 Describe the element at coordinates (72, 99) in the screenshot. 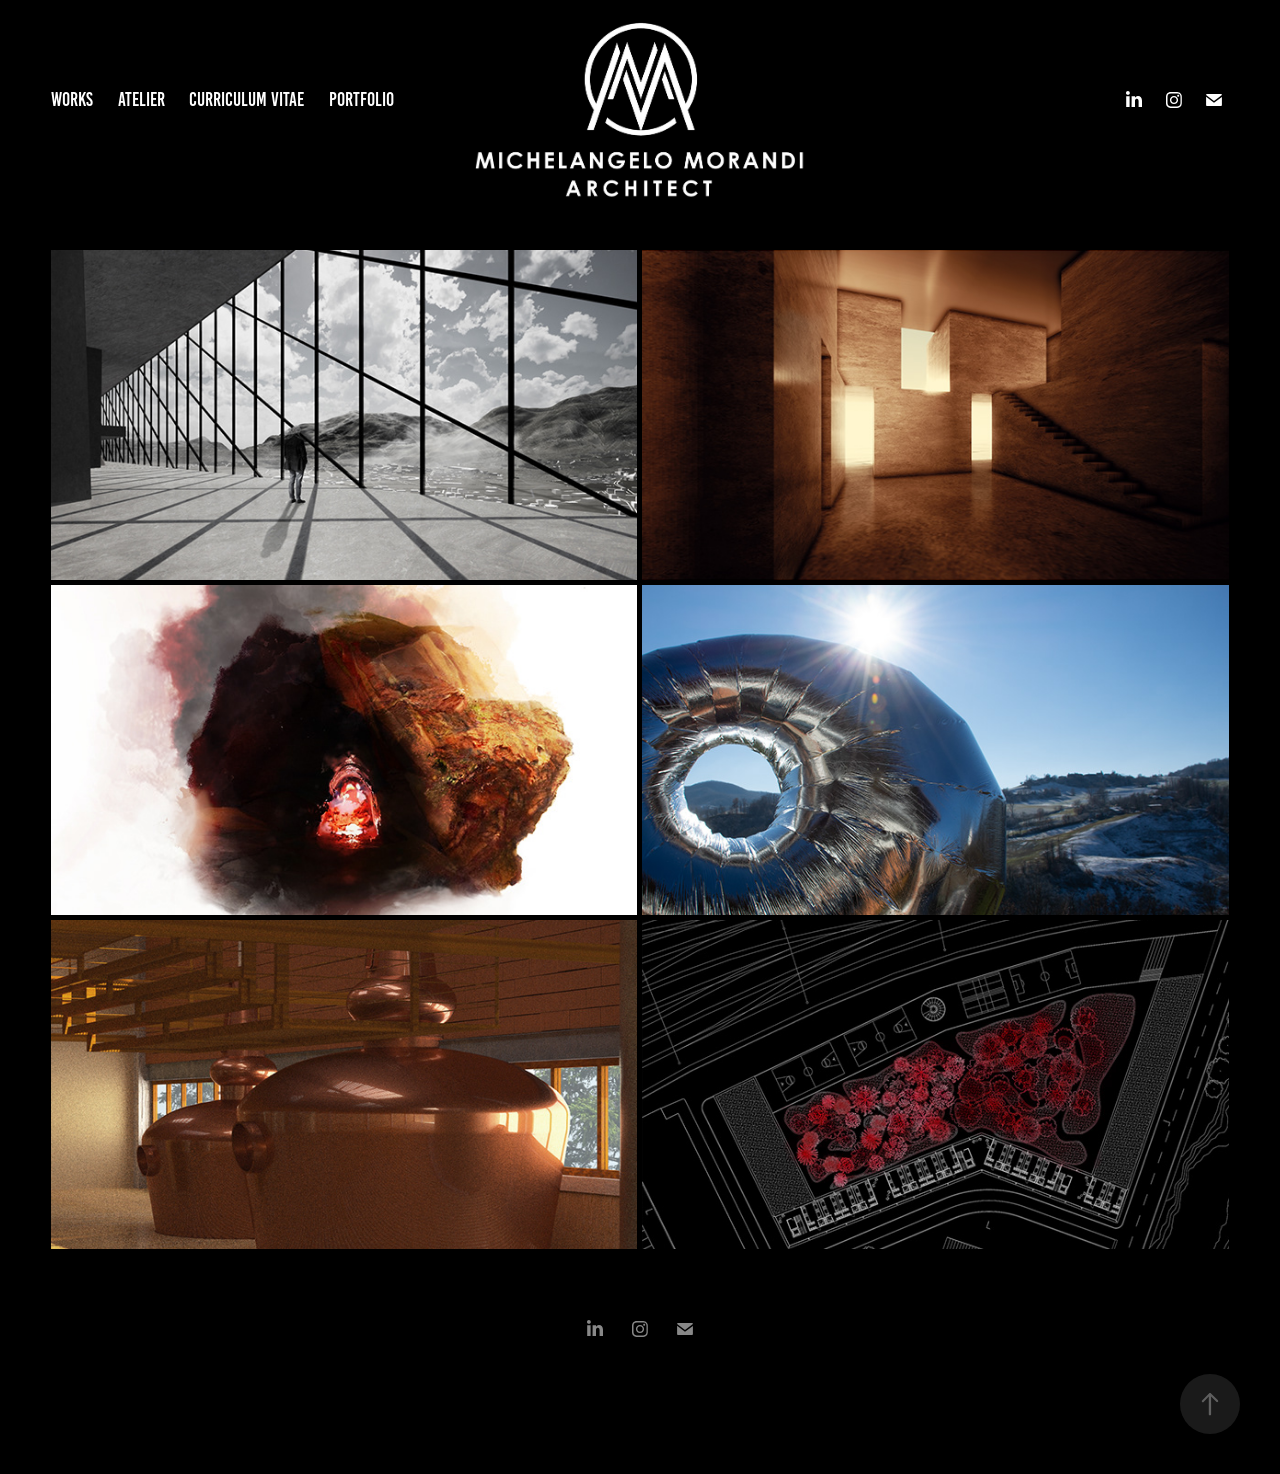

I see `Works` at that location.